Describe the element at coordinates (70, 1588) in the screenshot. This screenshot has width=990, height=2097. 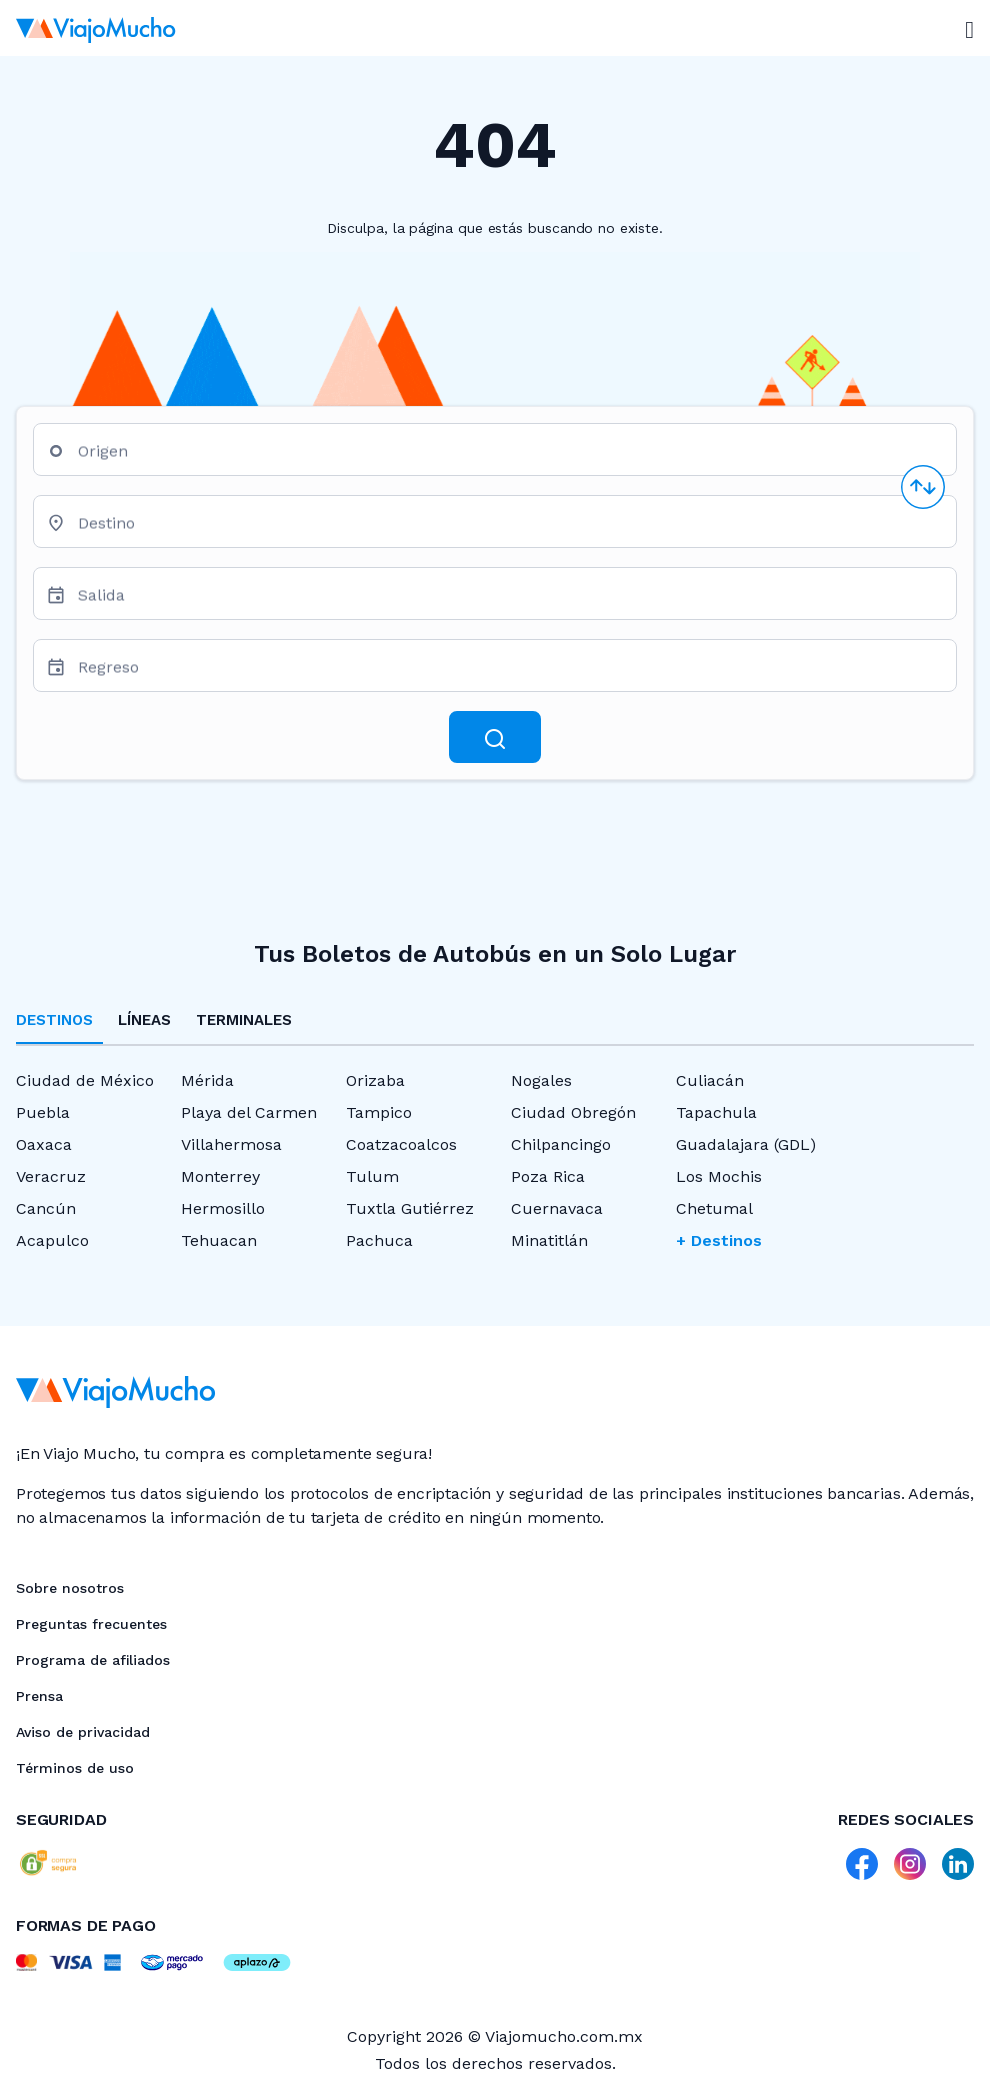
I see `Sobre nosotros` at that location.